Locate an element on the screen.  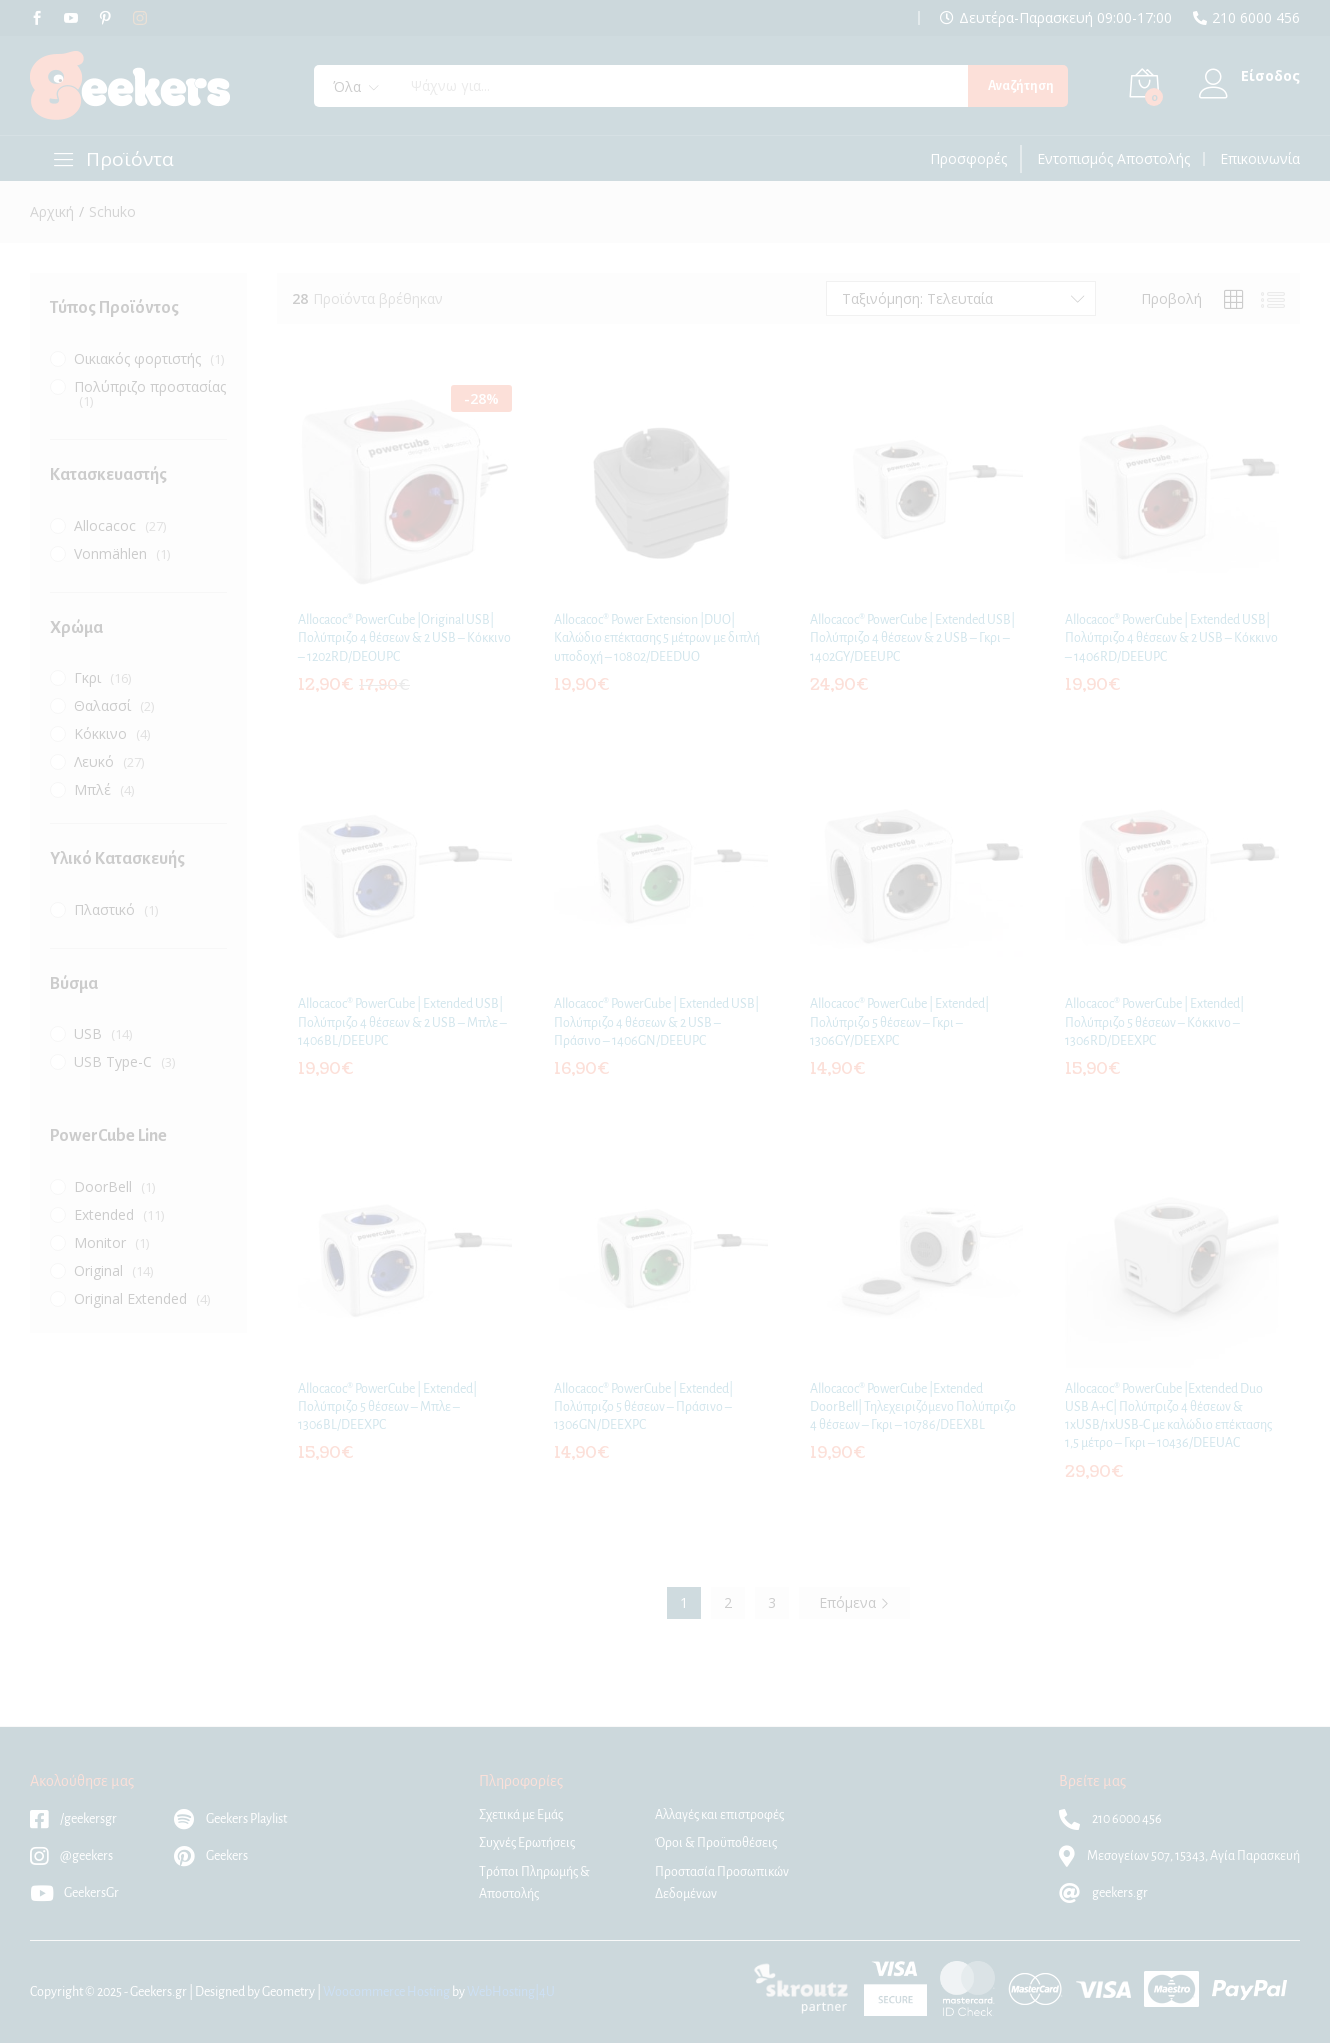
Allocacoc® PowerCube | Extended| Πολύπριζο 5 θέσεων – Γκρι – 1306GY/DEEXPC is located at coordinates (899, 1022).